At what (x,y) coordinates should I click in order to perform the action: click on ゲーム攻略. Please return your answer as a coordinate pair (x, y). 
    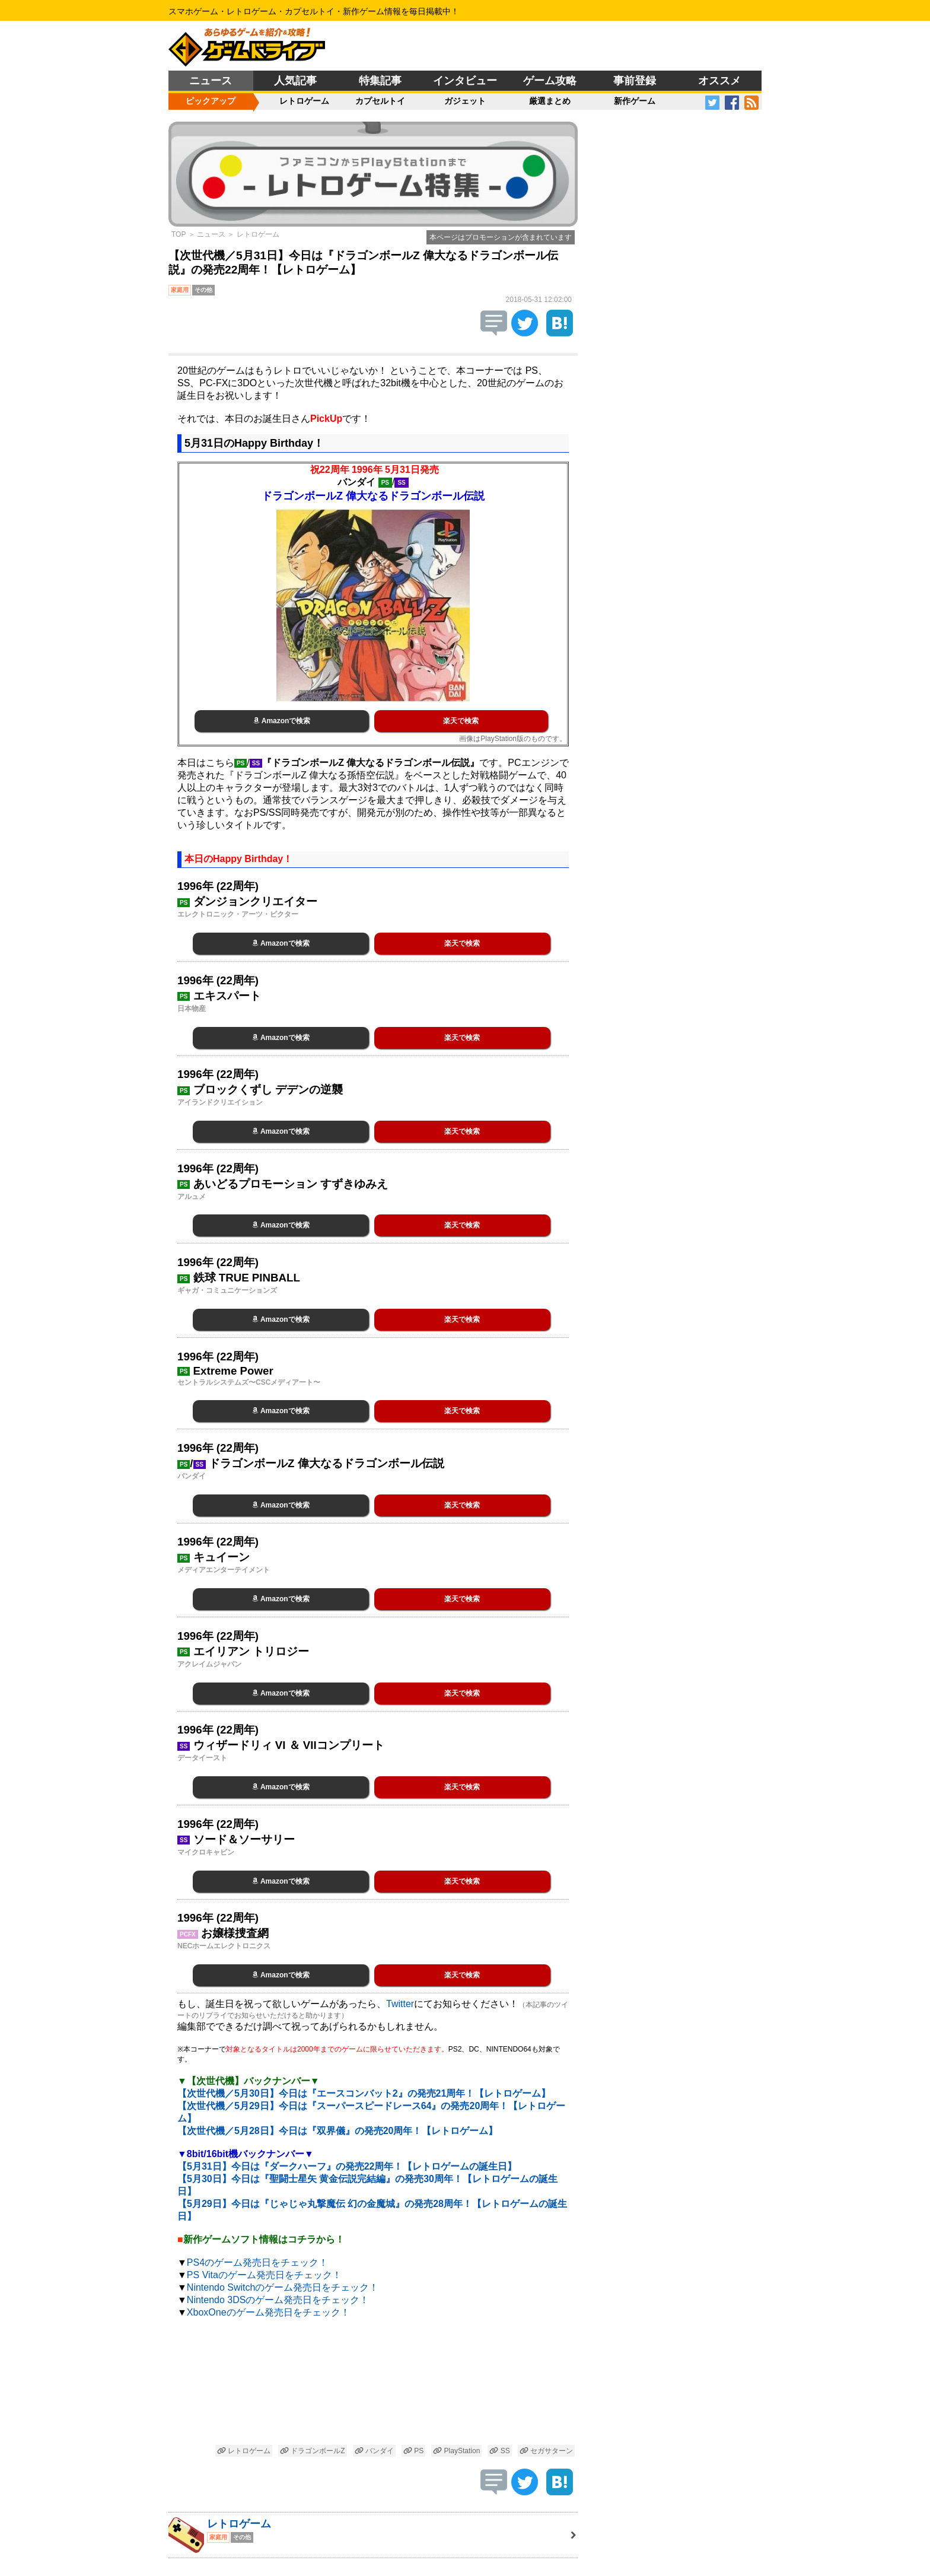
    Looking at the image, I should click on (550, 81).